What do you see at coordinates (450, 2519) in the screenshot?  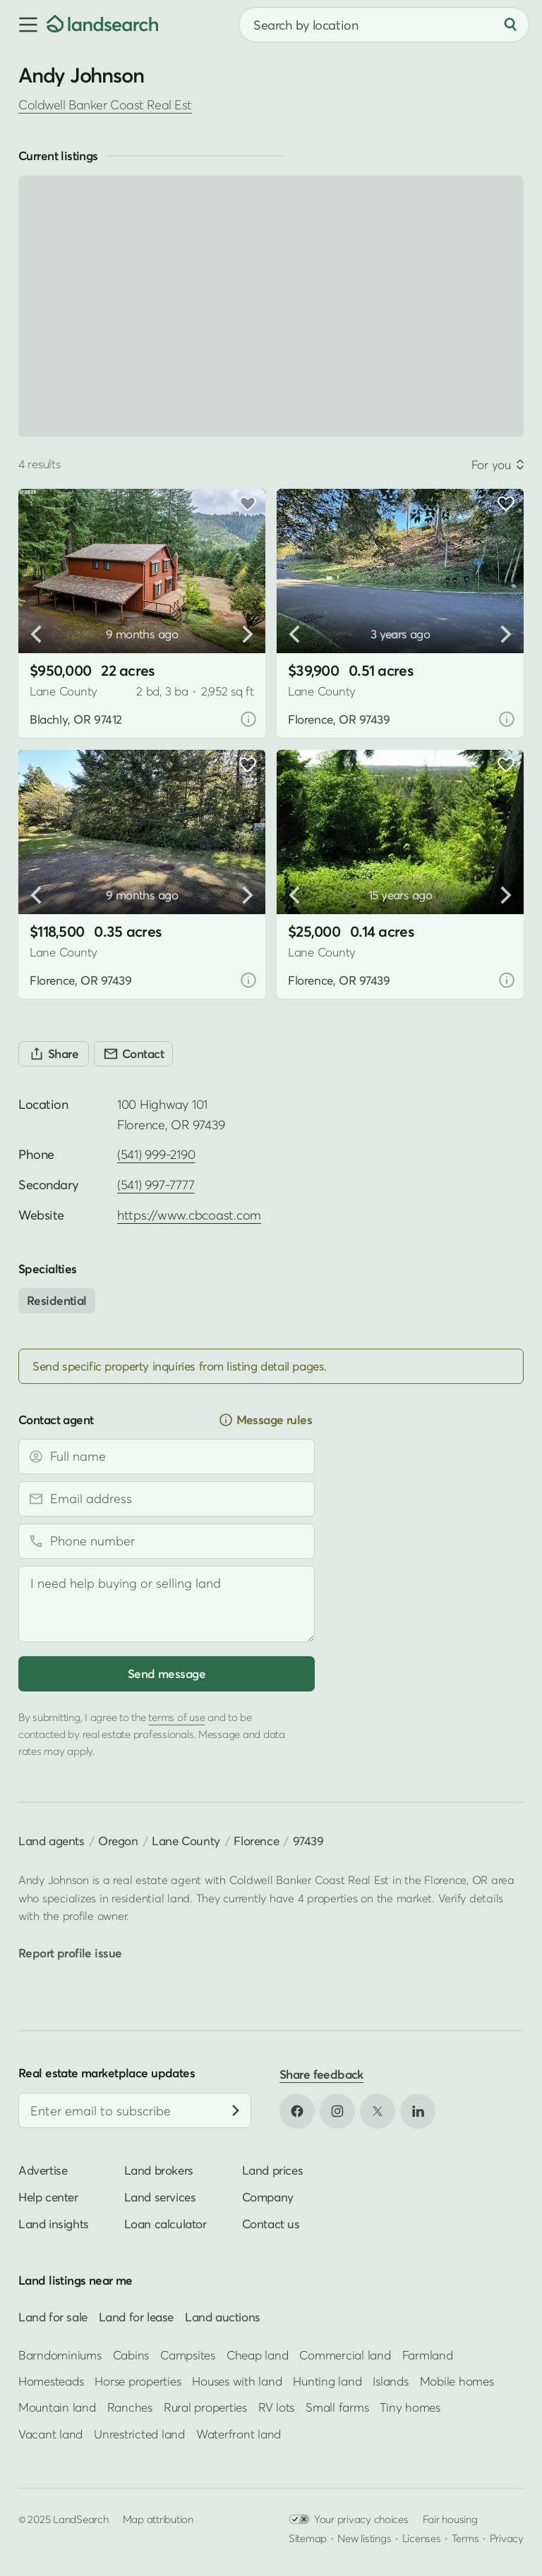 I see `Fair housing [Open HUD Fair Housing in new tab]` at bounding box center [450, 2519].